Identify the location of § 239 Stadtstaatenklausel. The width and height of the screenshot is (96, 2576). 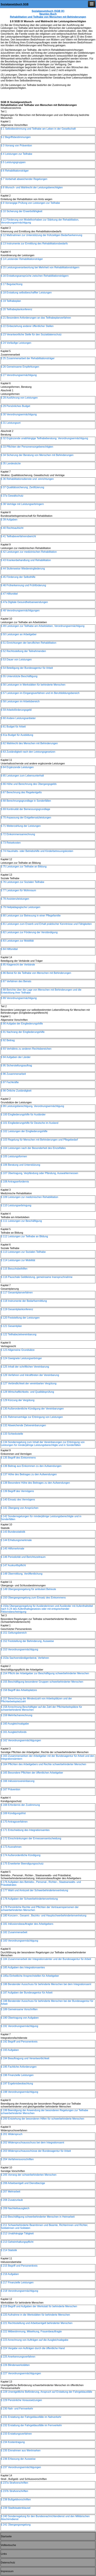
(15, 2508).